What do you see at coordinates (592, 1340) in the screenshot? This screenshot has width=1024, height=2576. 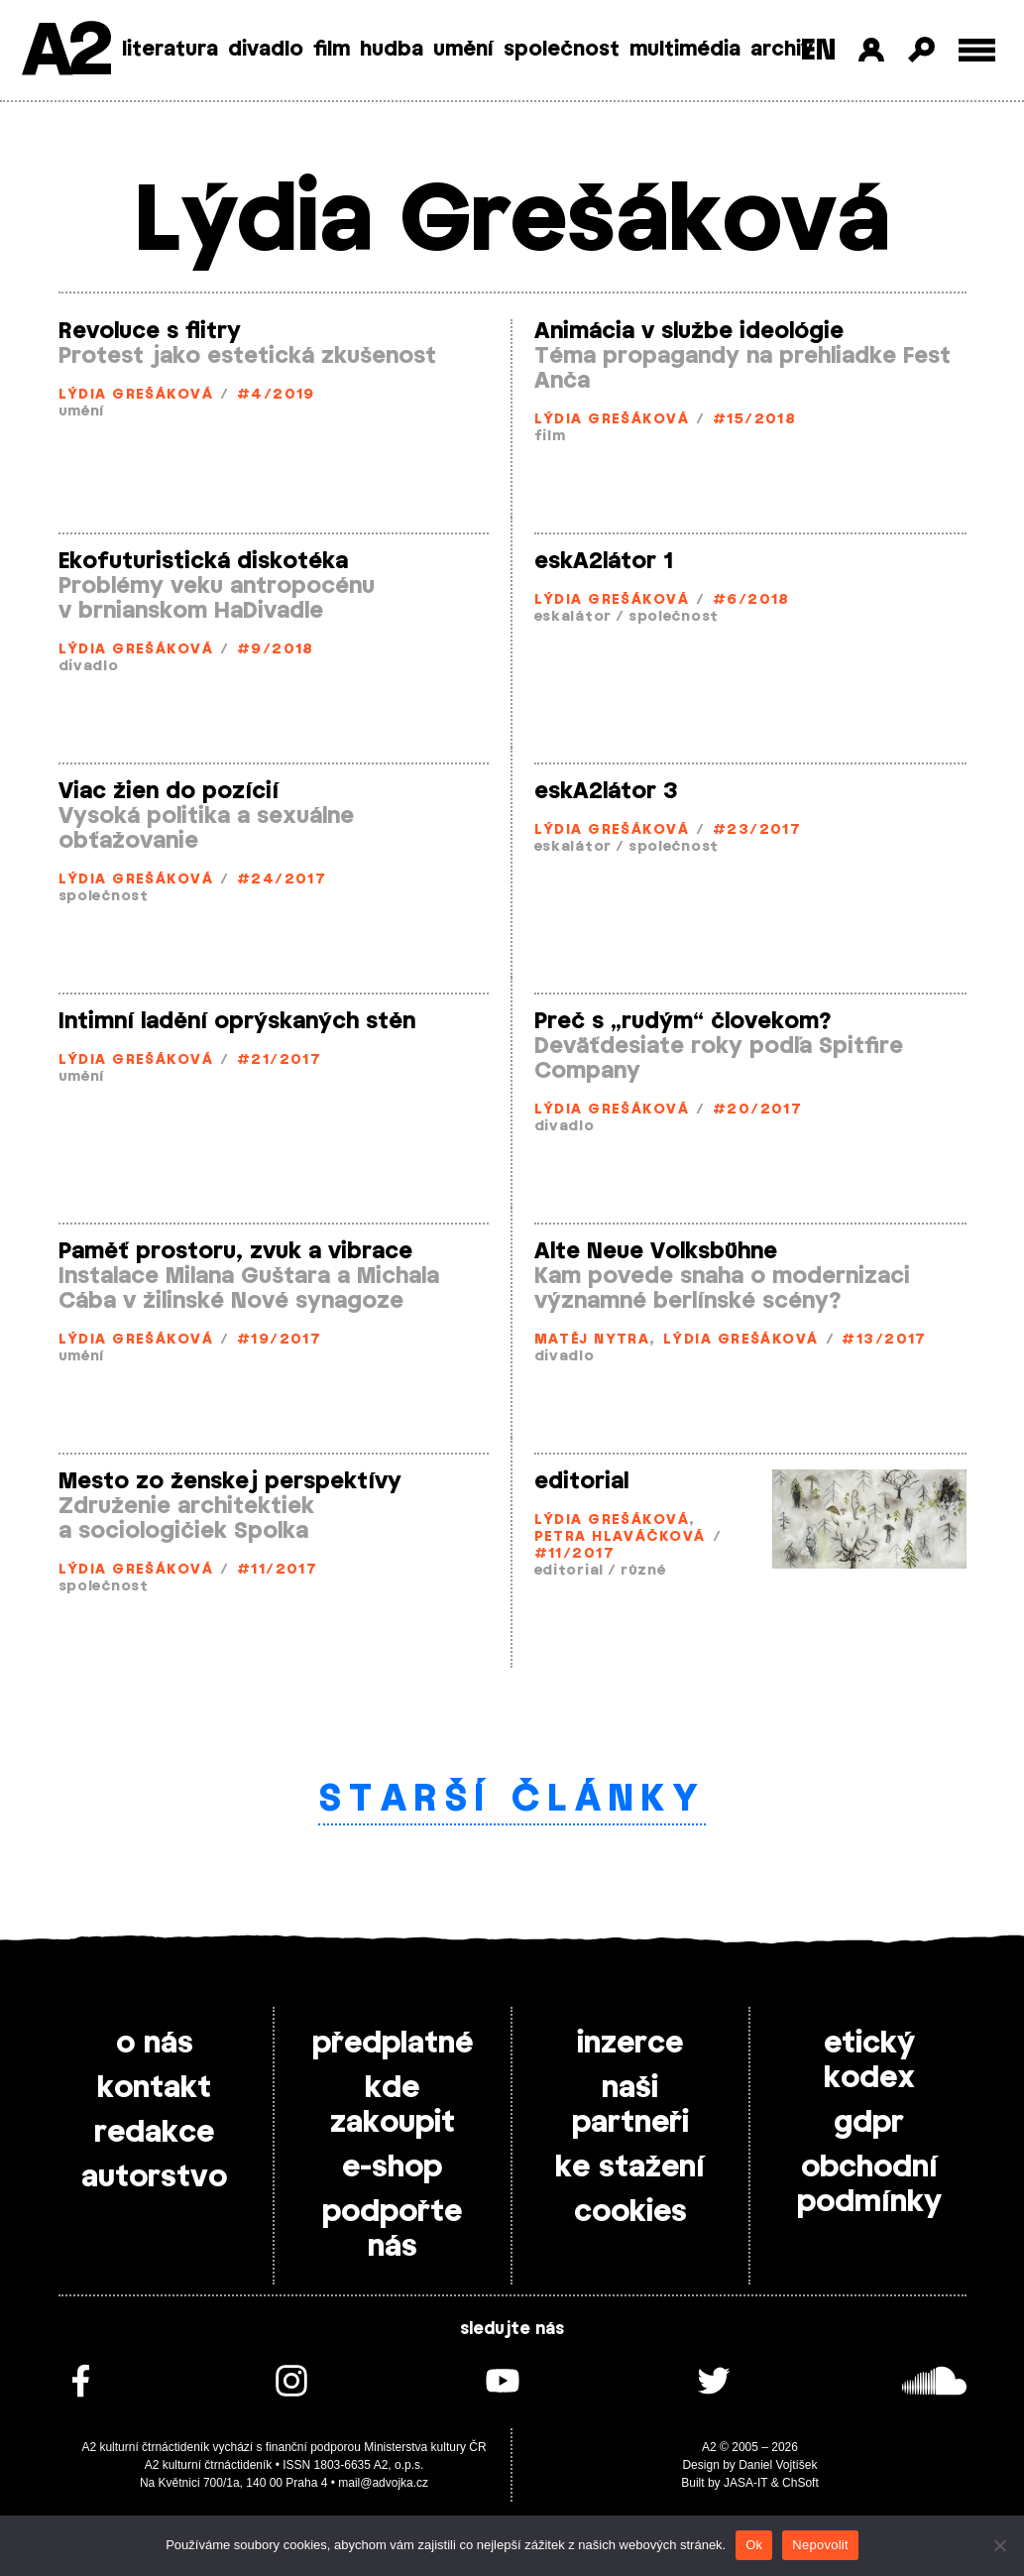 I see `Matěj Nytra` at bounding box center [592, 1340].